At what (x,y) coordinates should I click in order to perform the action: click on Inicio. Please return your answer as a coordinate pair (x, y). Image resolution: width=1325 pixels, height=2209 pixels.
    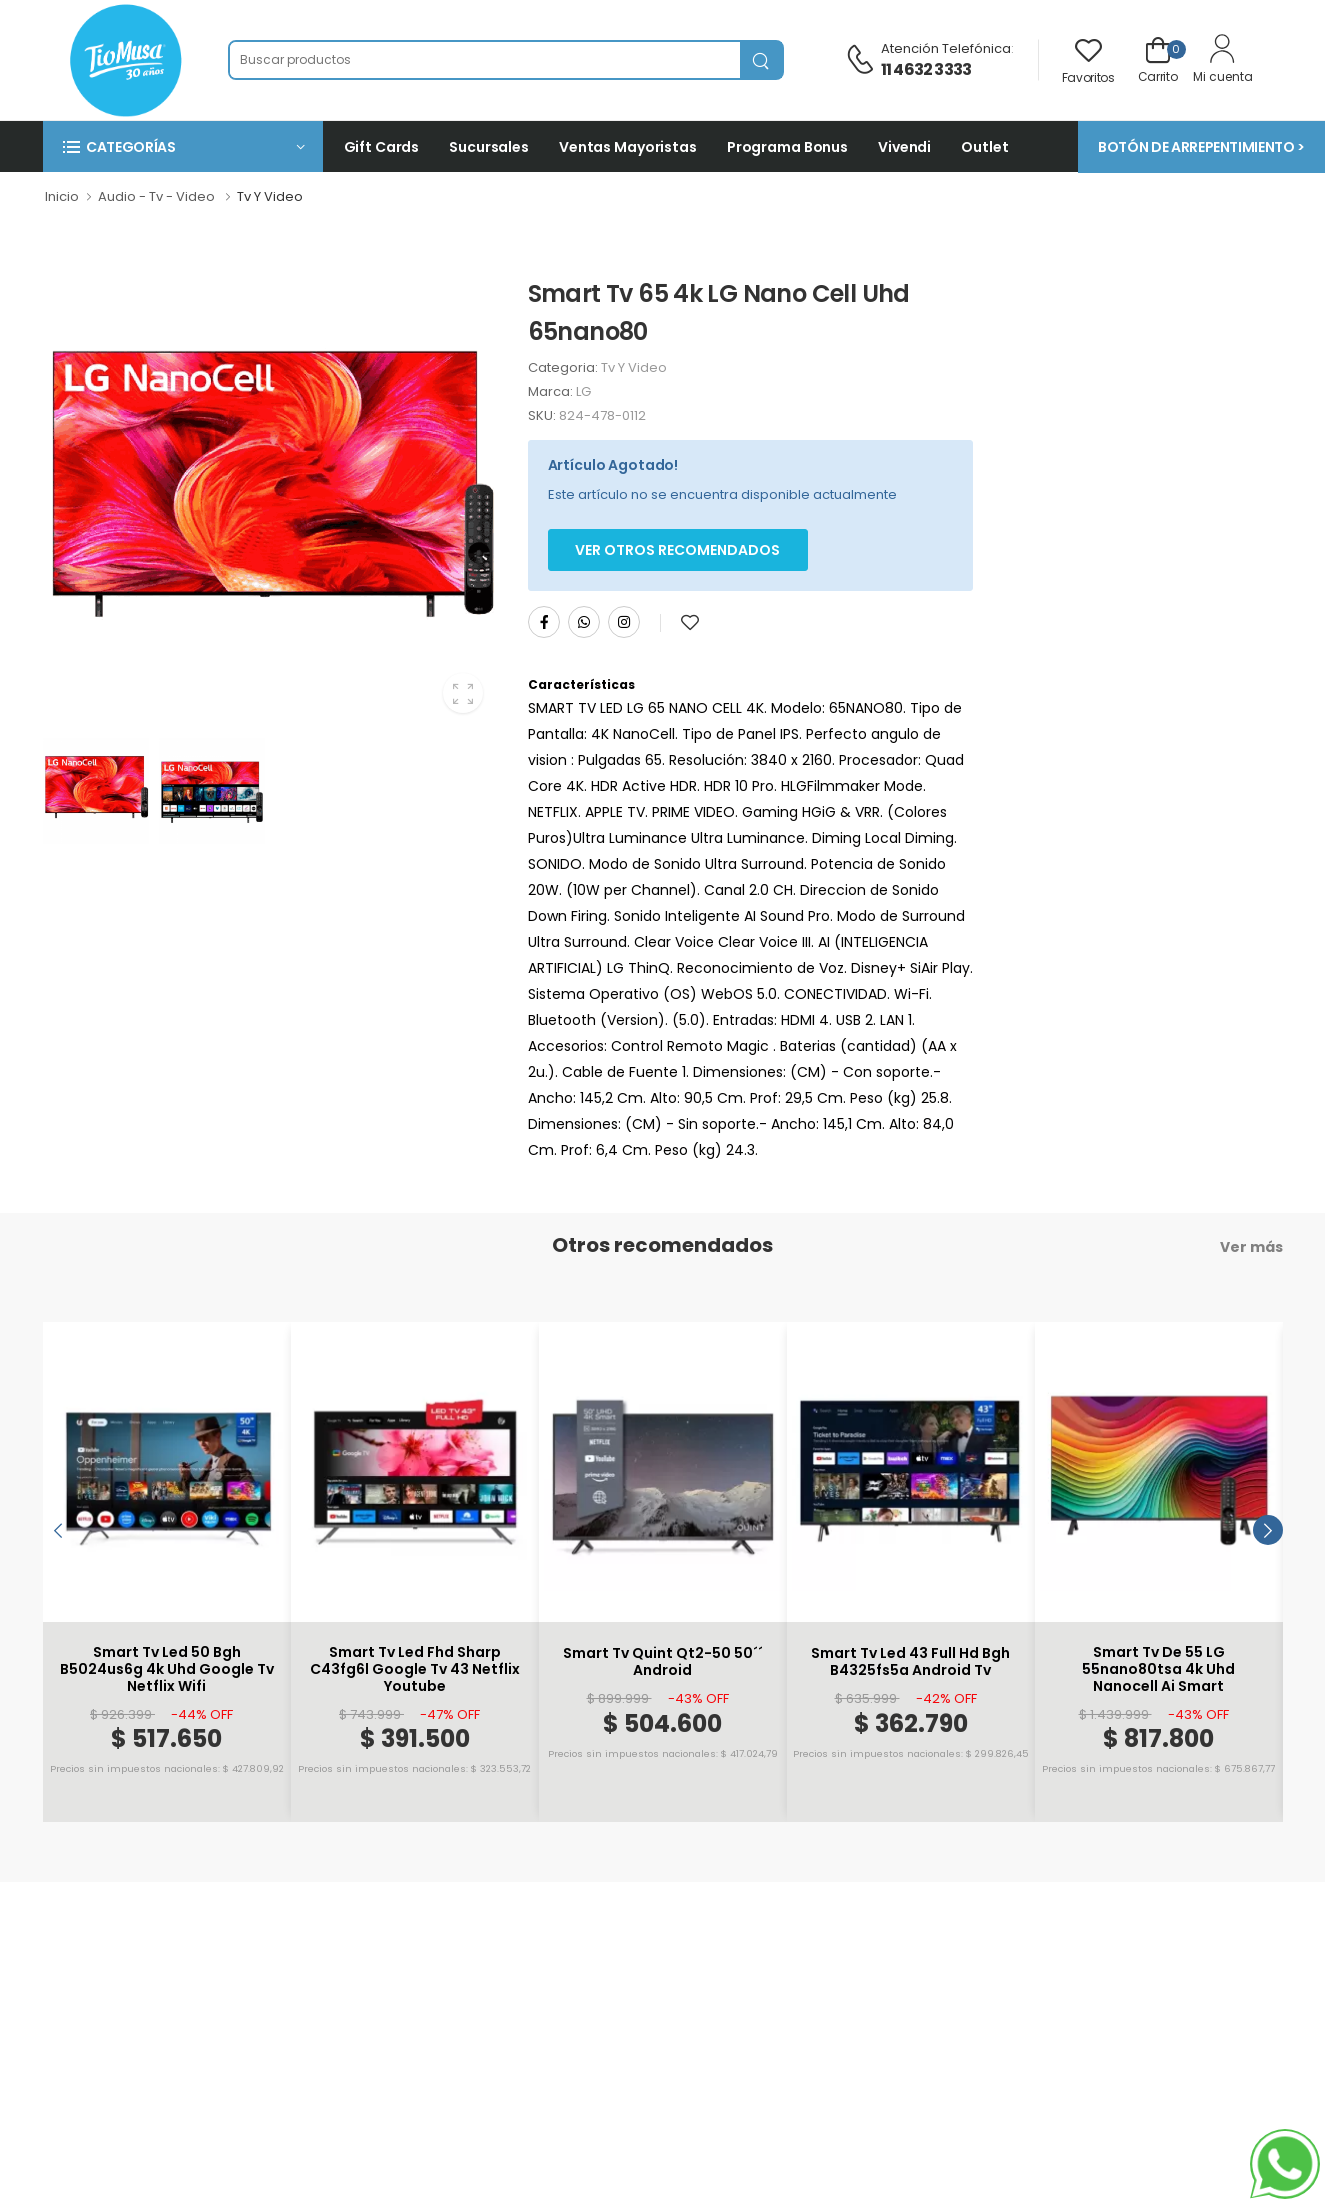
    Looking at the image, I should click on (62, 196).